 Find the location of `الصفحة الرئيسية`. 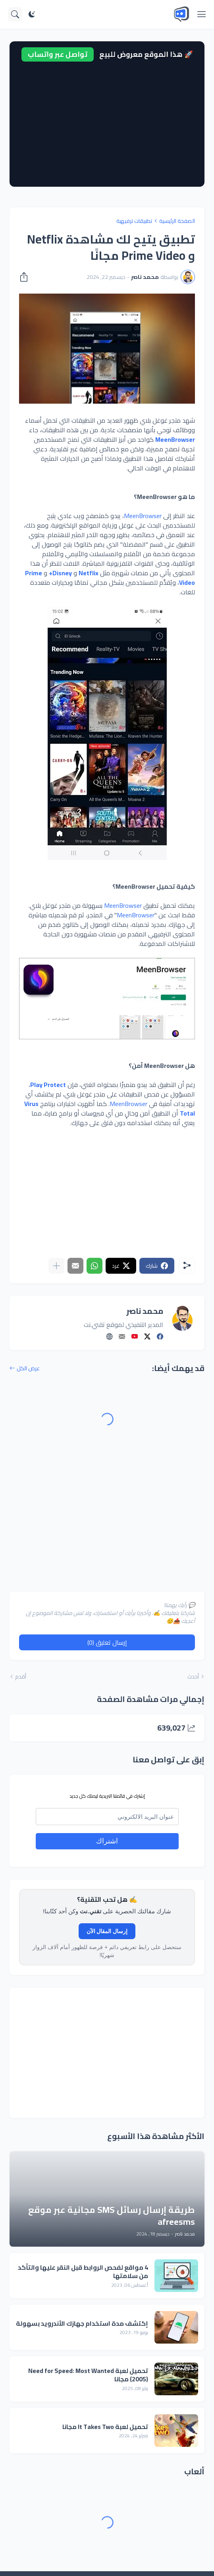

الصفحة الرئيسية is located at coordinates (177, 221).